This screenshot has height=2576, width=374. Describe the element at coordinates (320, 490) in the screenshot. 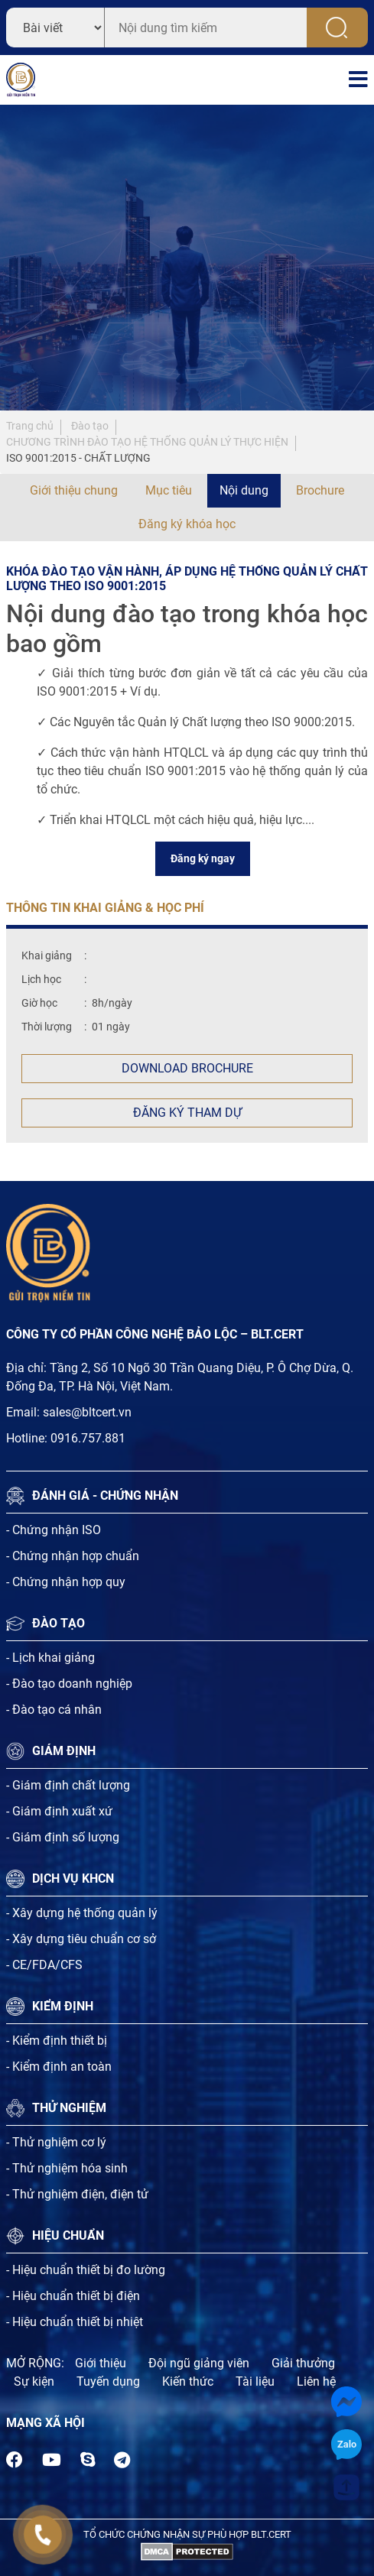

I see `Brochure` at that location.